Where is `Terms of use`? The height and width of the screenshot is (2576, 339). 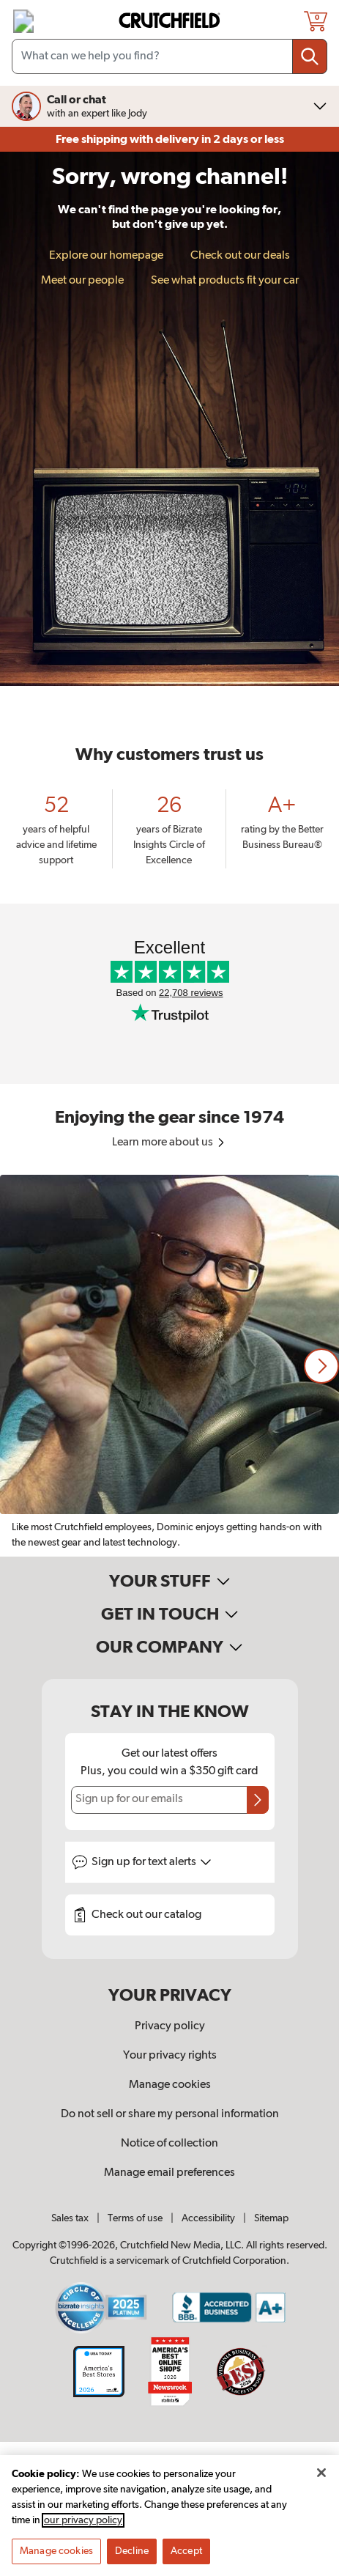 Terms of use is located at coordinates (135, 2218).